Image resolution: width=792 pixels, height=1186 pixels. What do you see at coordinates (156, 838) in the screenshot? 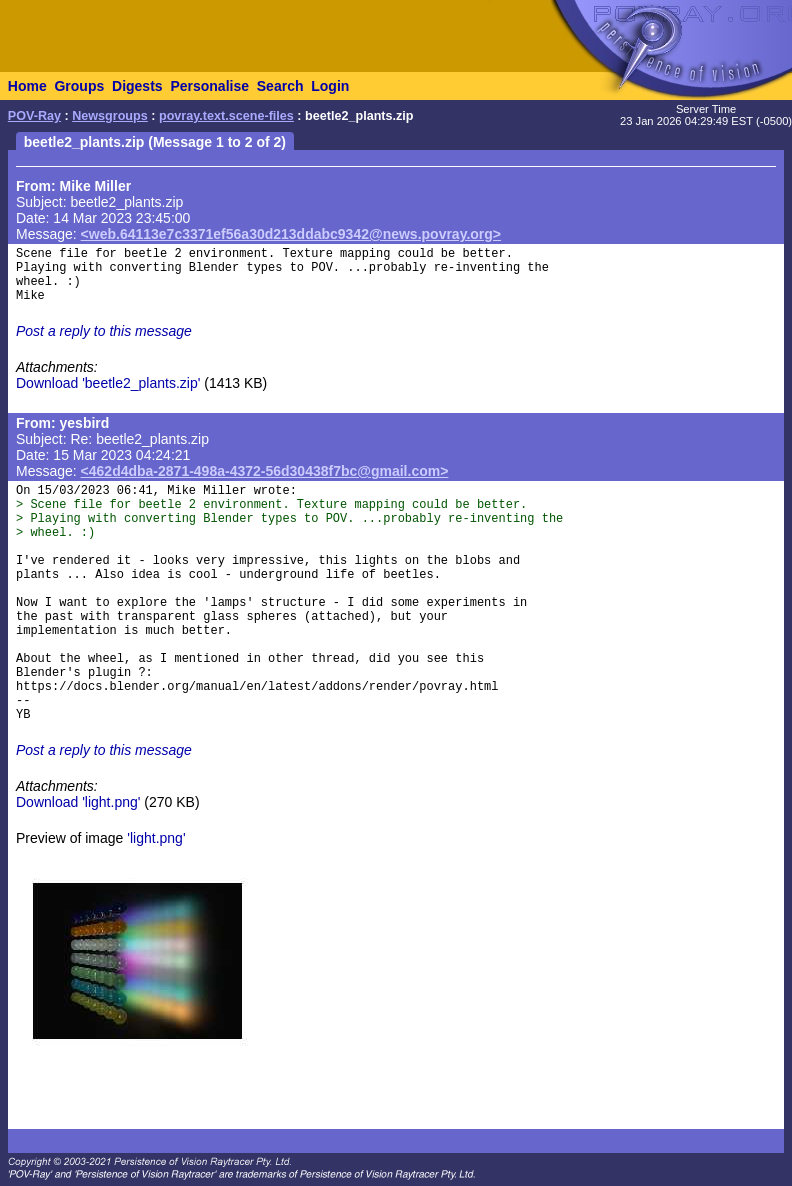
I see `'light.png'` at bounding box center [156, 838].